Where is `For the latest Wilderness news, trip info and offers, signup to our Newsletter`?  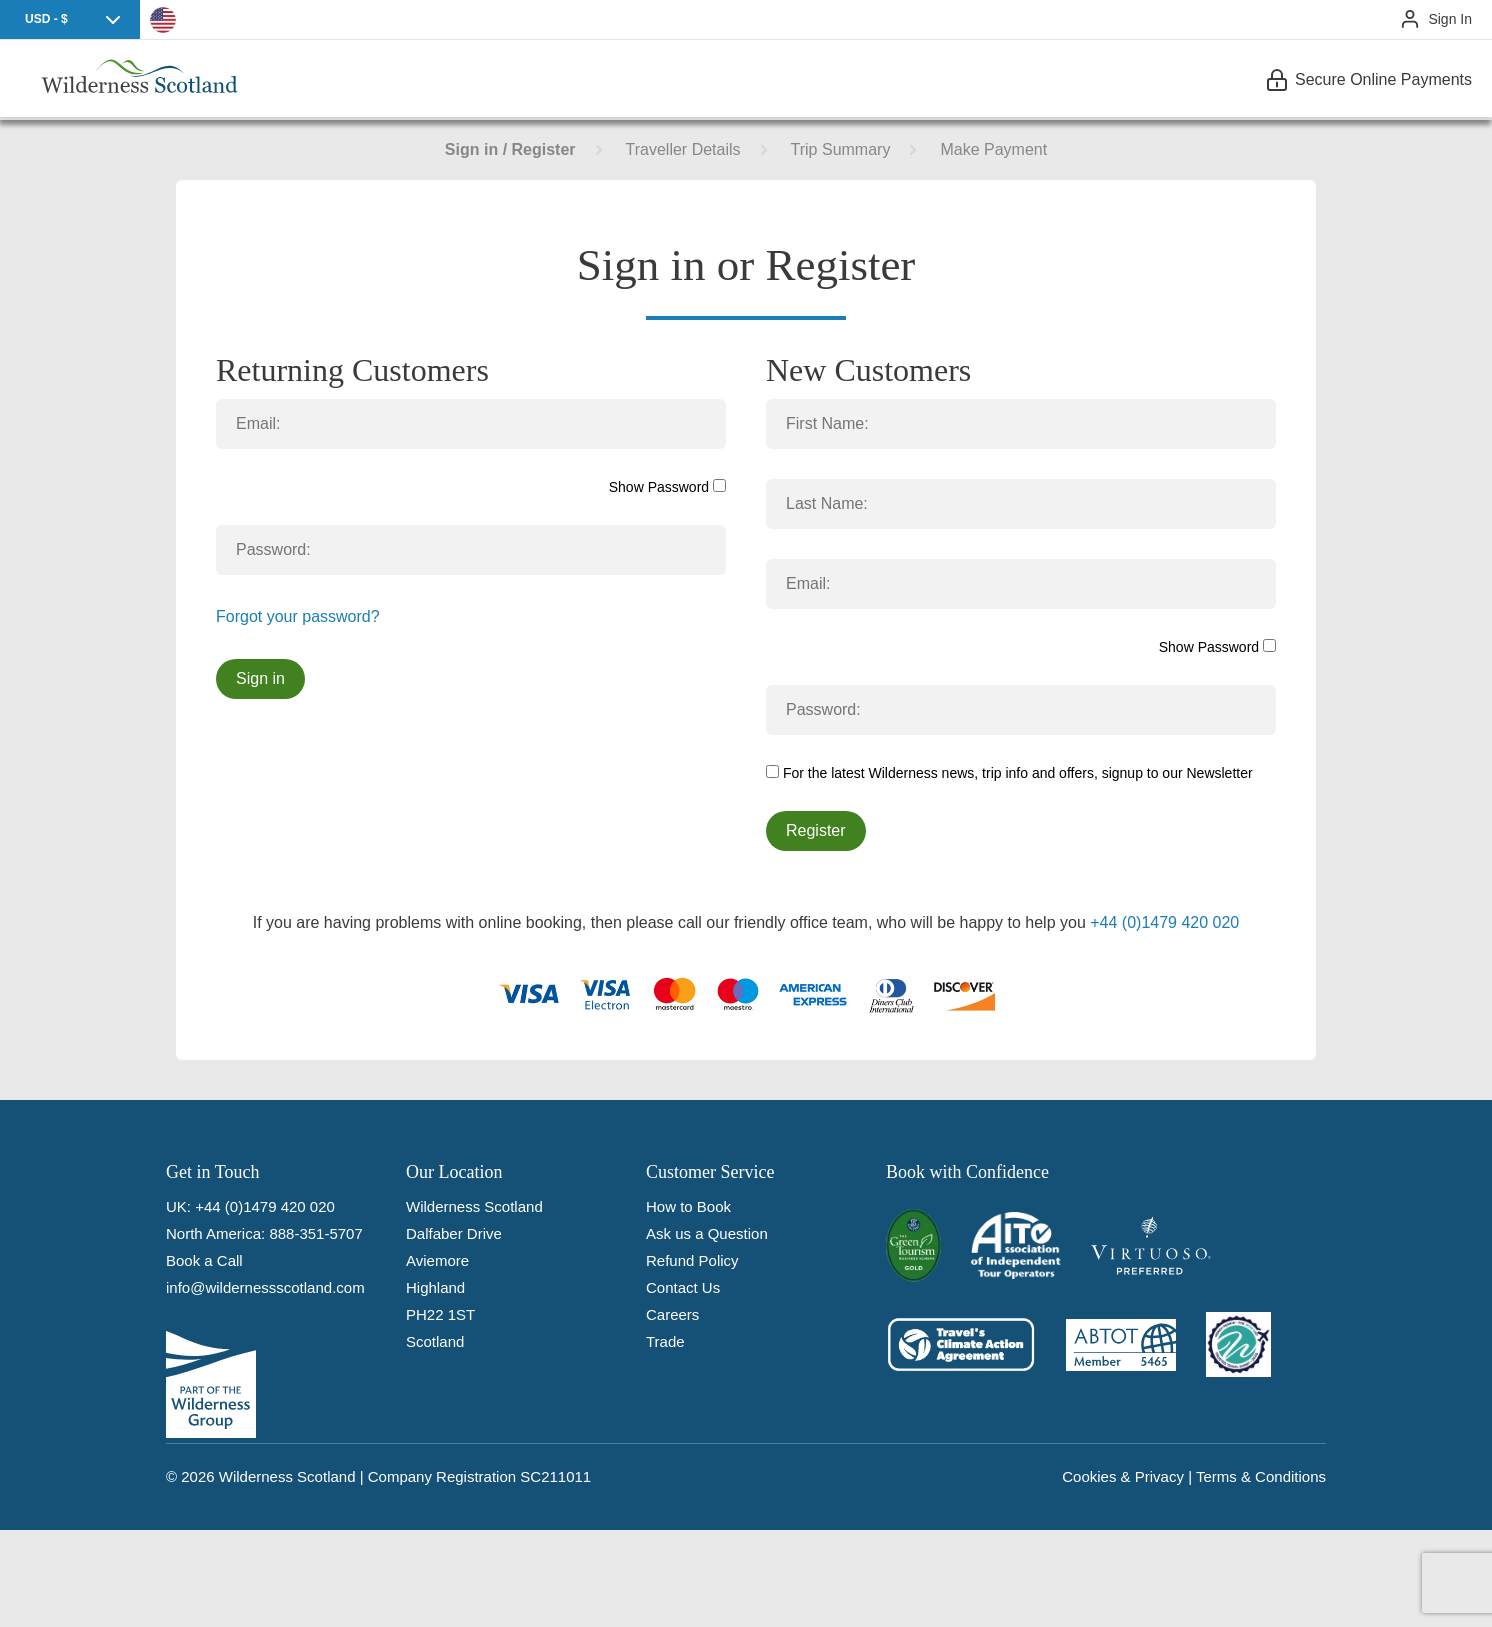 For the latest Wilderness news, trip info and offers, signup to our Newsletter is located at coordinates (1009, 773).